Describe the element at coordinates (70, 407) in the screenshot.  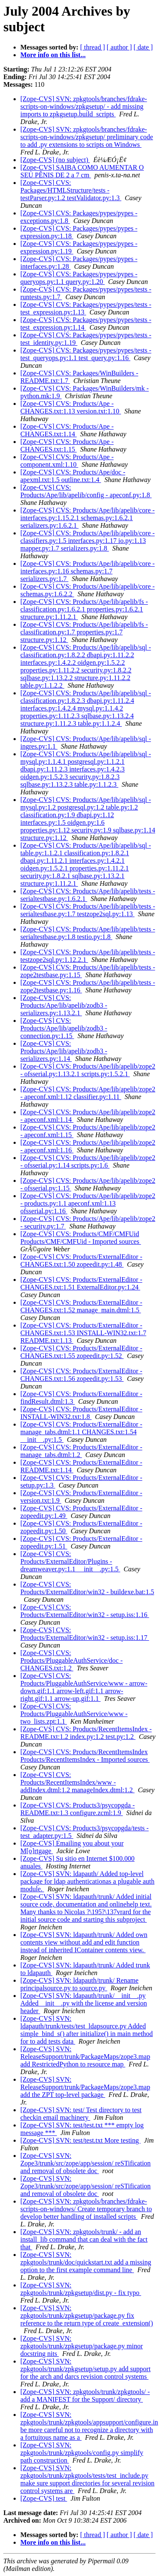
I see `[Zope-CVS] CVS: Products/Ape - CHANGES.txt:1.13 version.txt:1.10` at that location.